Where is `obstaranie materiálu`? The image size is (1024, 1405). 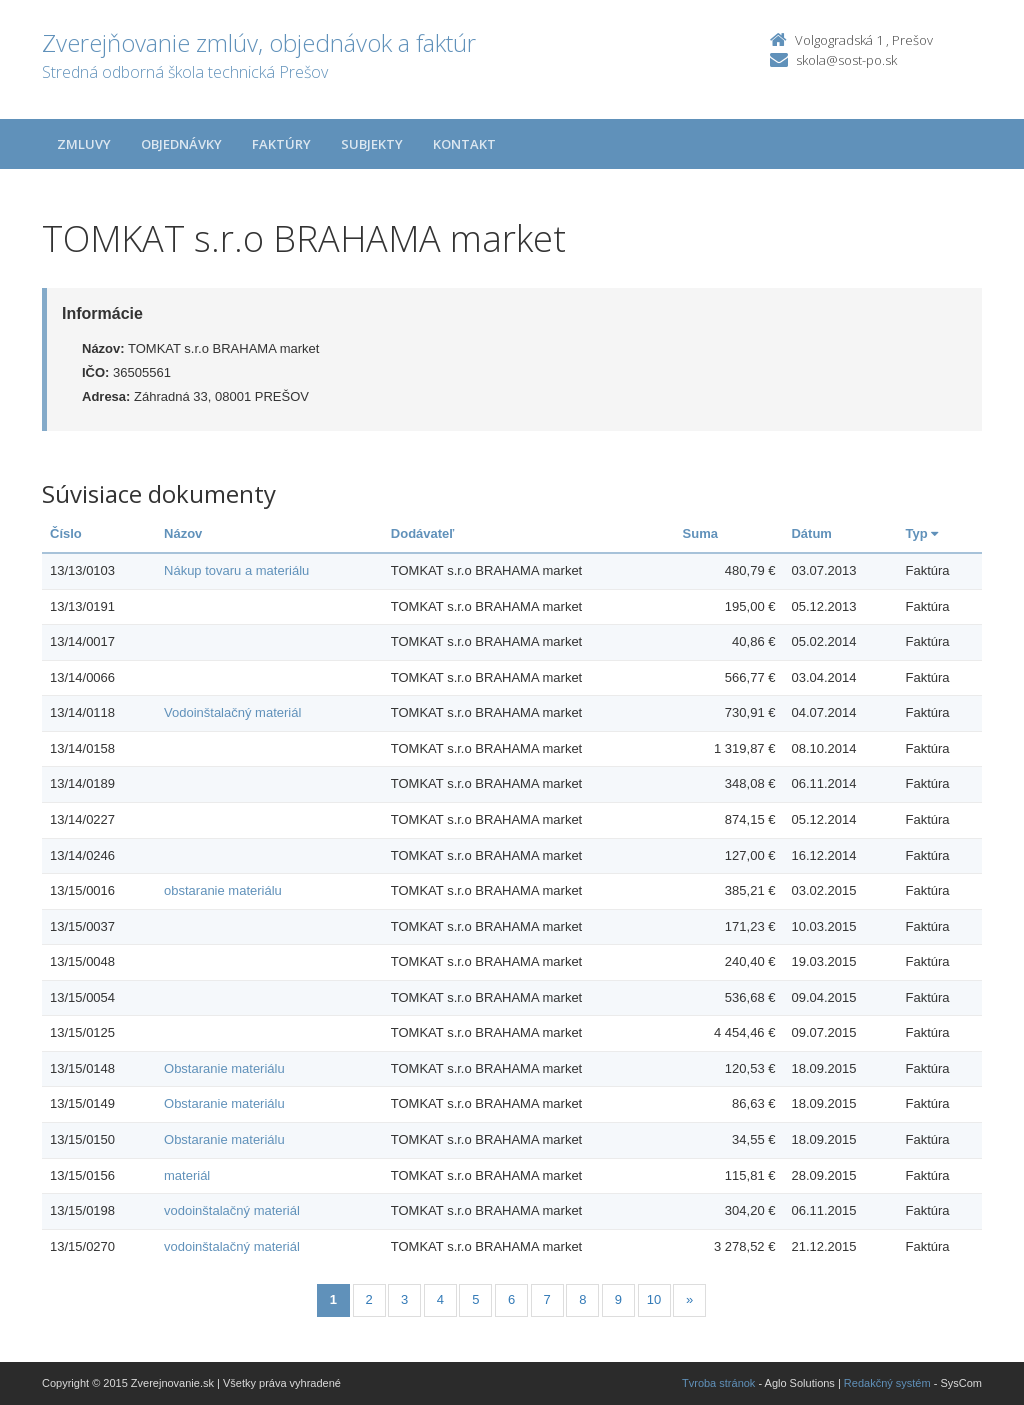 obstaranie materiálu is located at coordinates (223, 890).